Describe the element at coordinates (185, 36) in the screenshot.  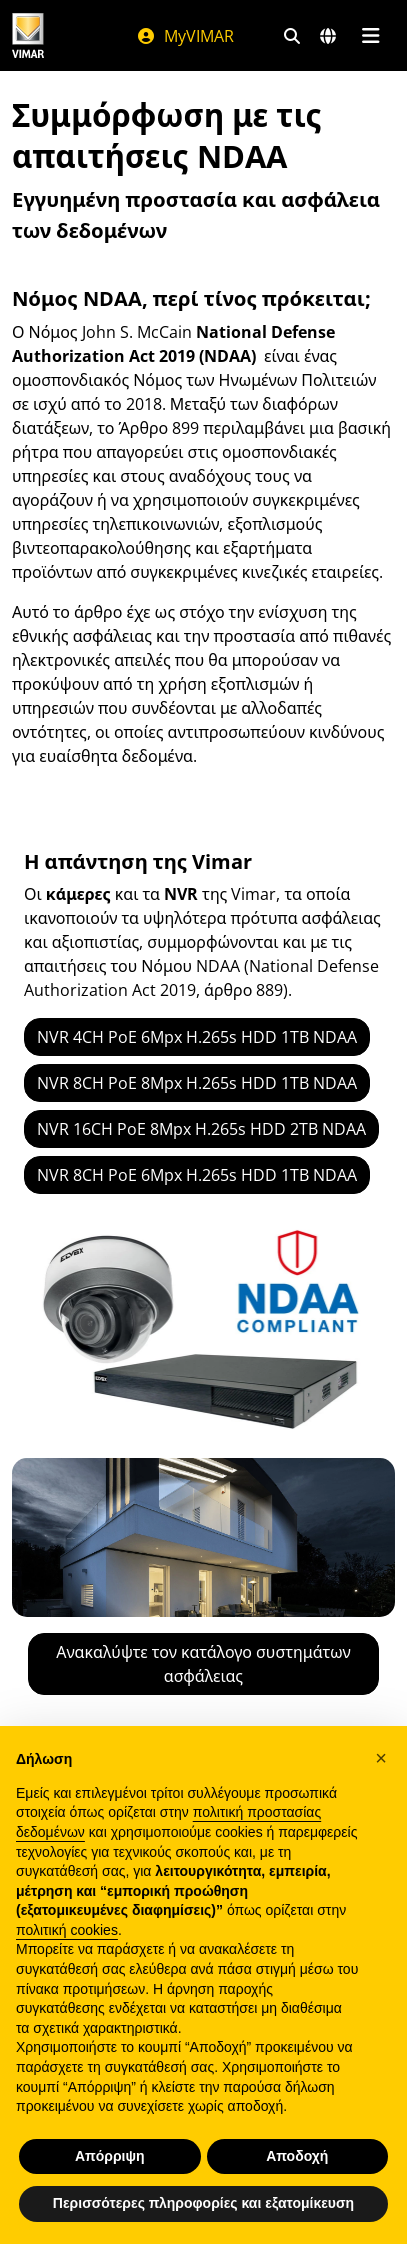
I see `MyVIMAR` at that location.